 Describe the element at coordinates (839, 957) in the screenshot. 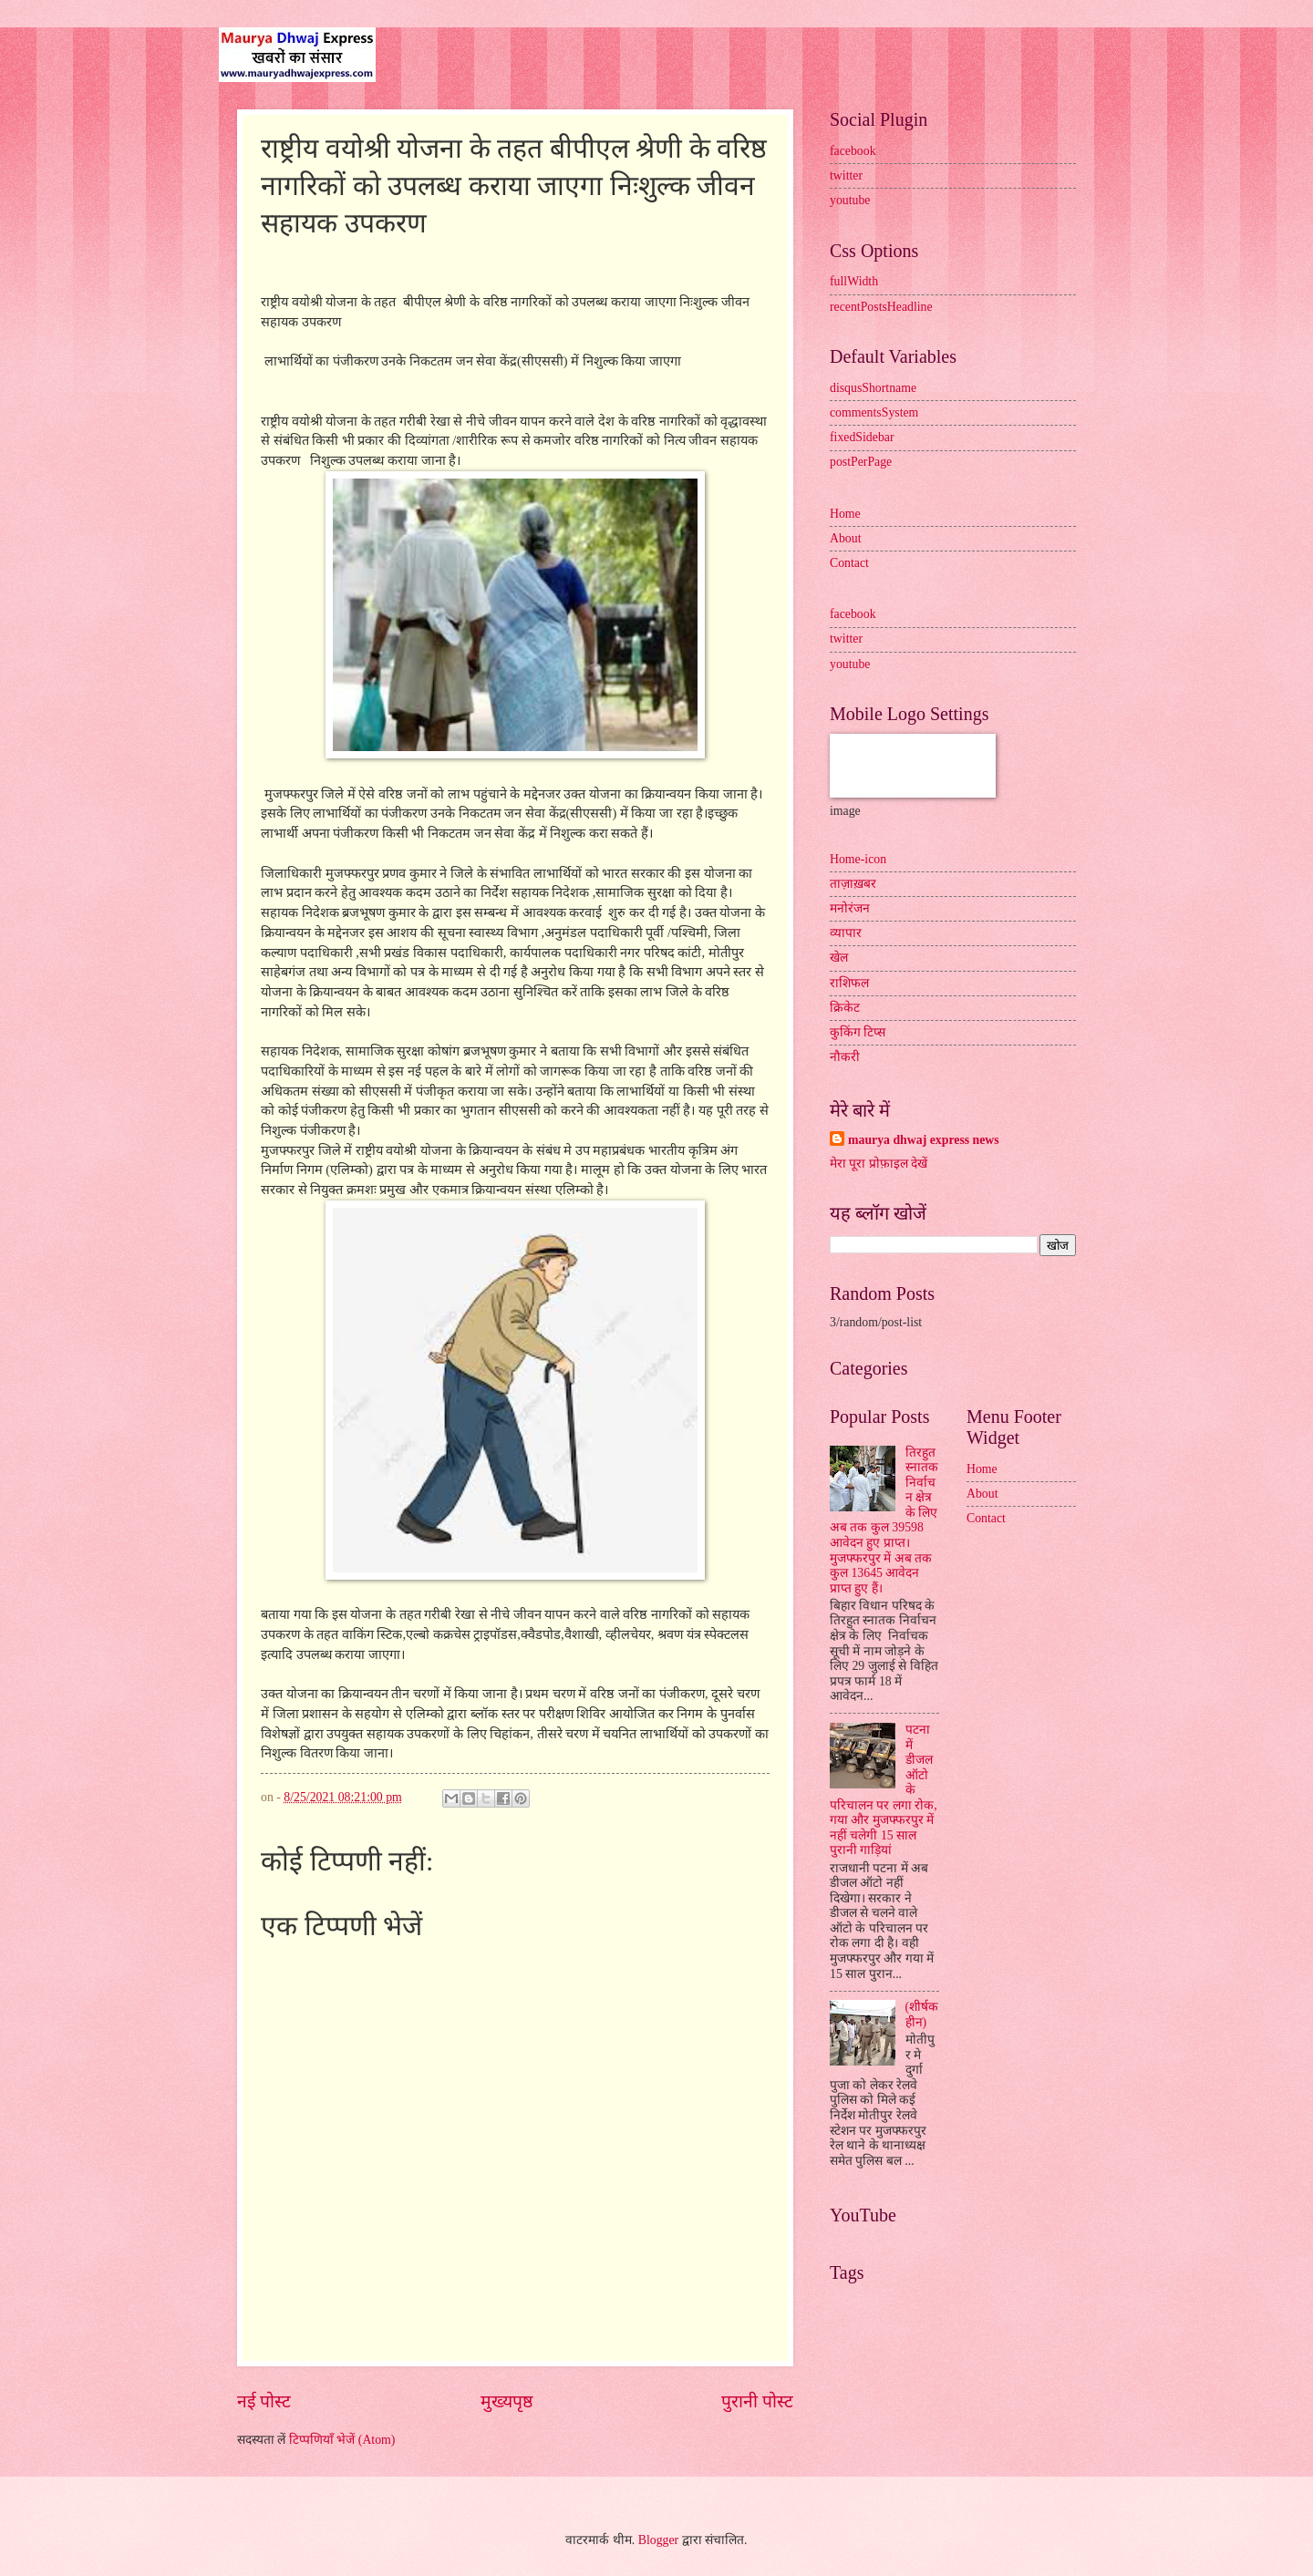

I see `खेल` at that location.